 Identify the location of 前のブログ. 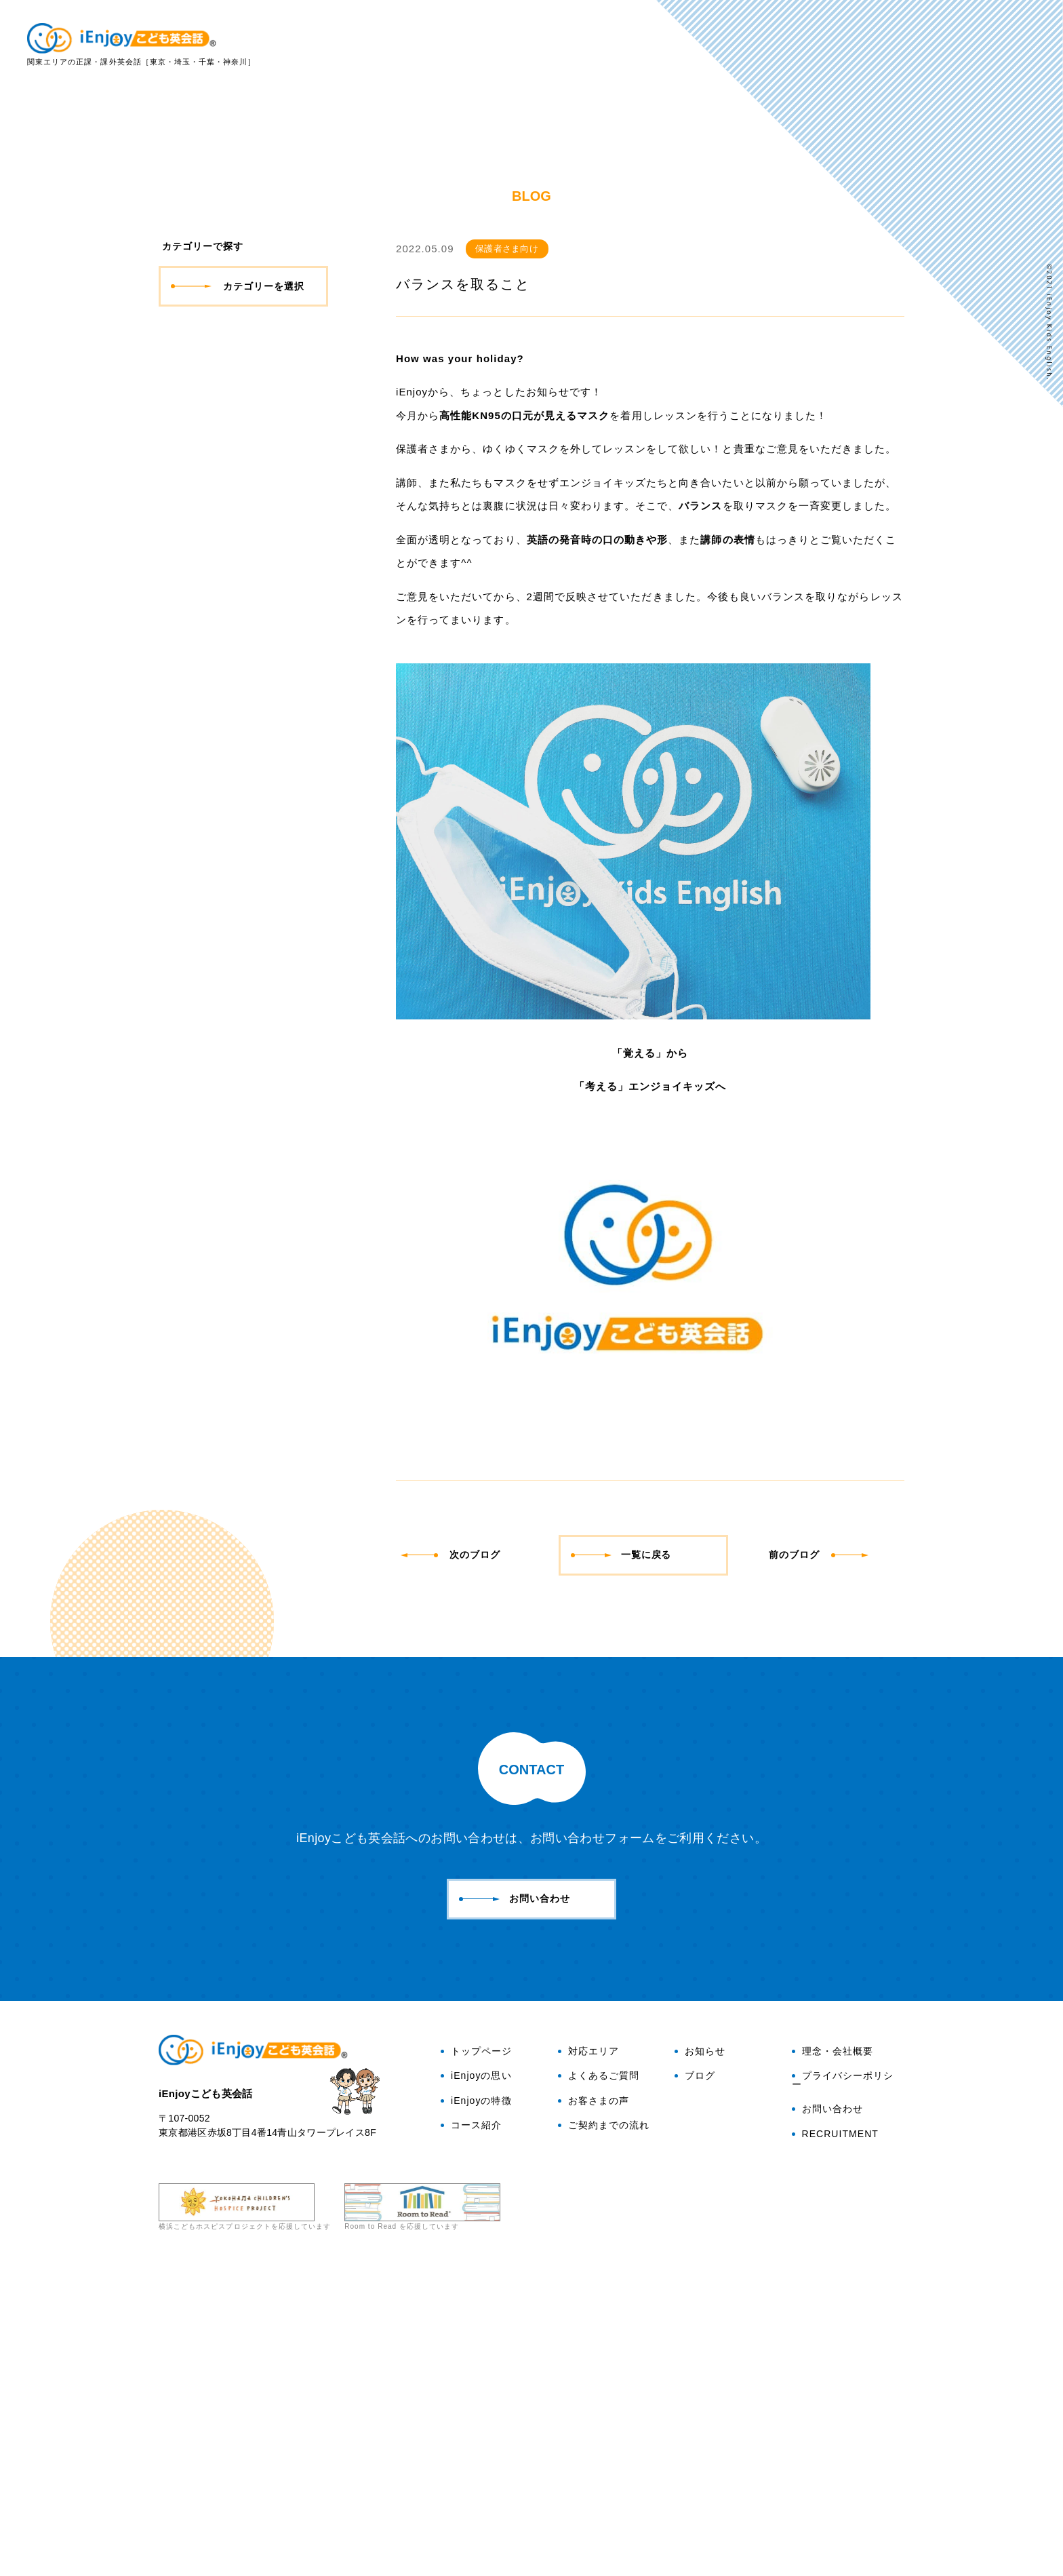
(819, 1862).